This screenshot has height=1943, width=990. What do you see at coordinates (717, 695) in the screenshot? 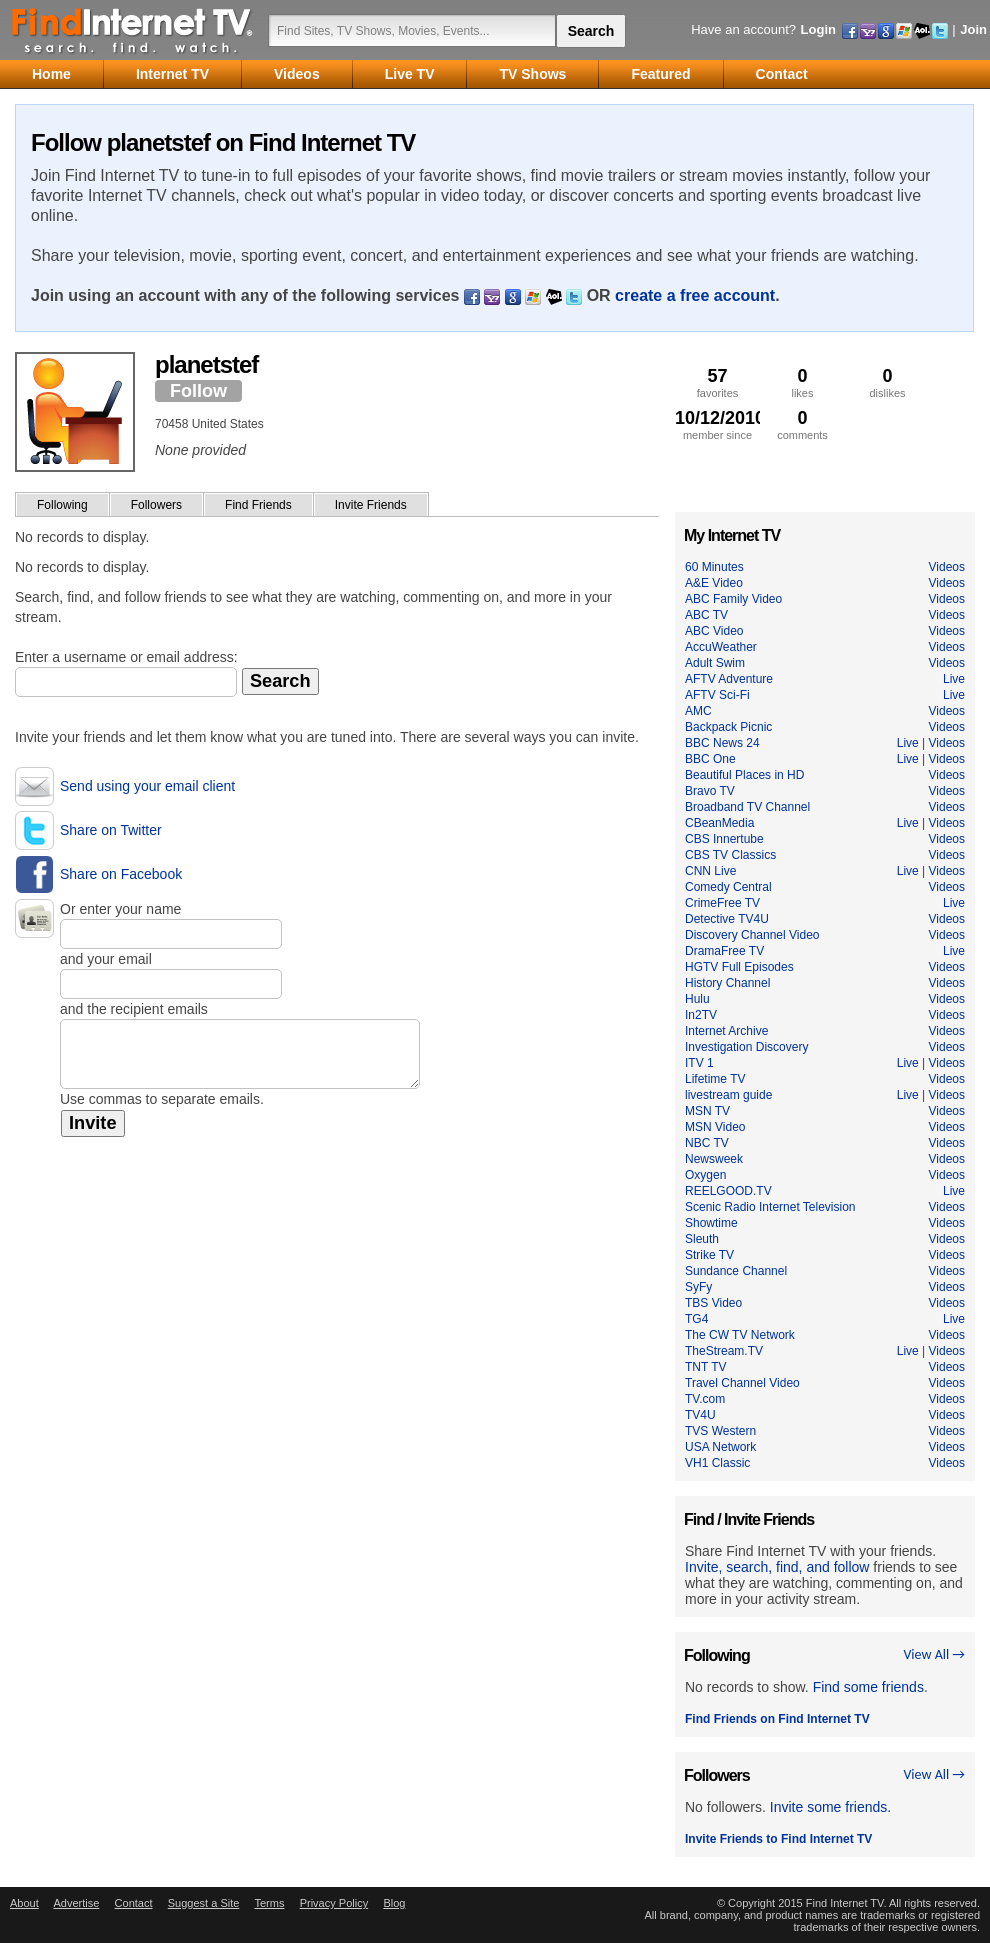
I see `AFTV Sci-Fi` at bounding box center [717, 695].